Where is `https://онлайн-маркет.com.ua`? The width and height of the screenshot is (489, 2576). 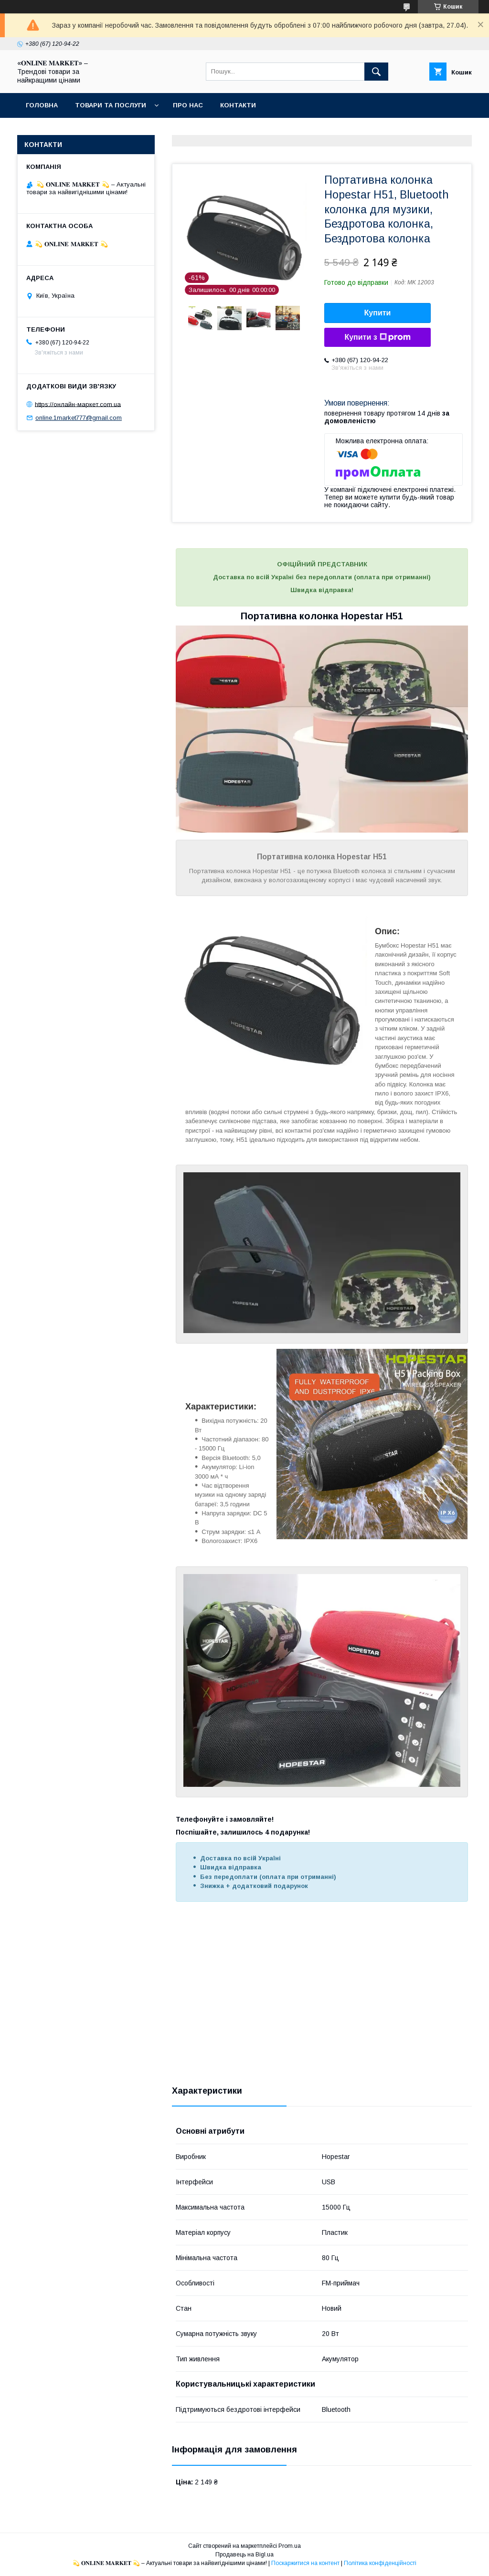
https://онлайн-маркет.com.ua is located at coordinates (78, 403).